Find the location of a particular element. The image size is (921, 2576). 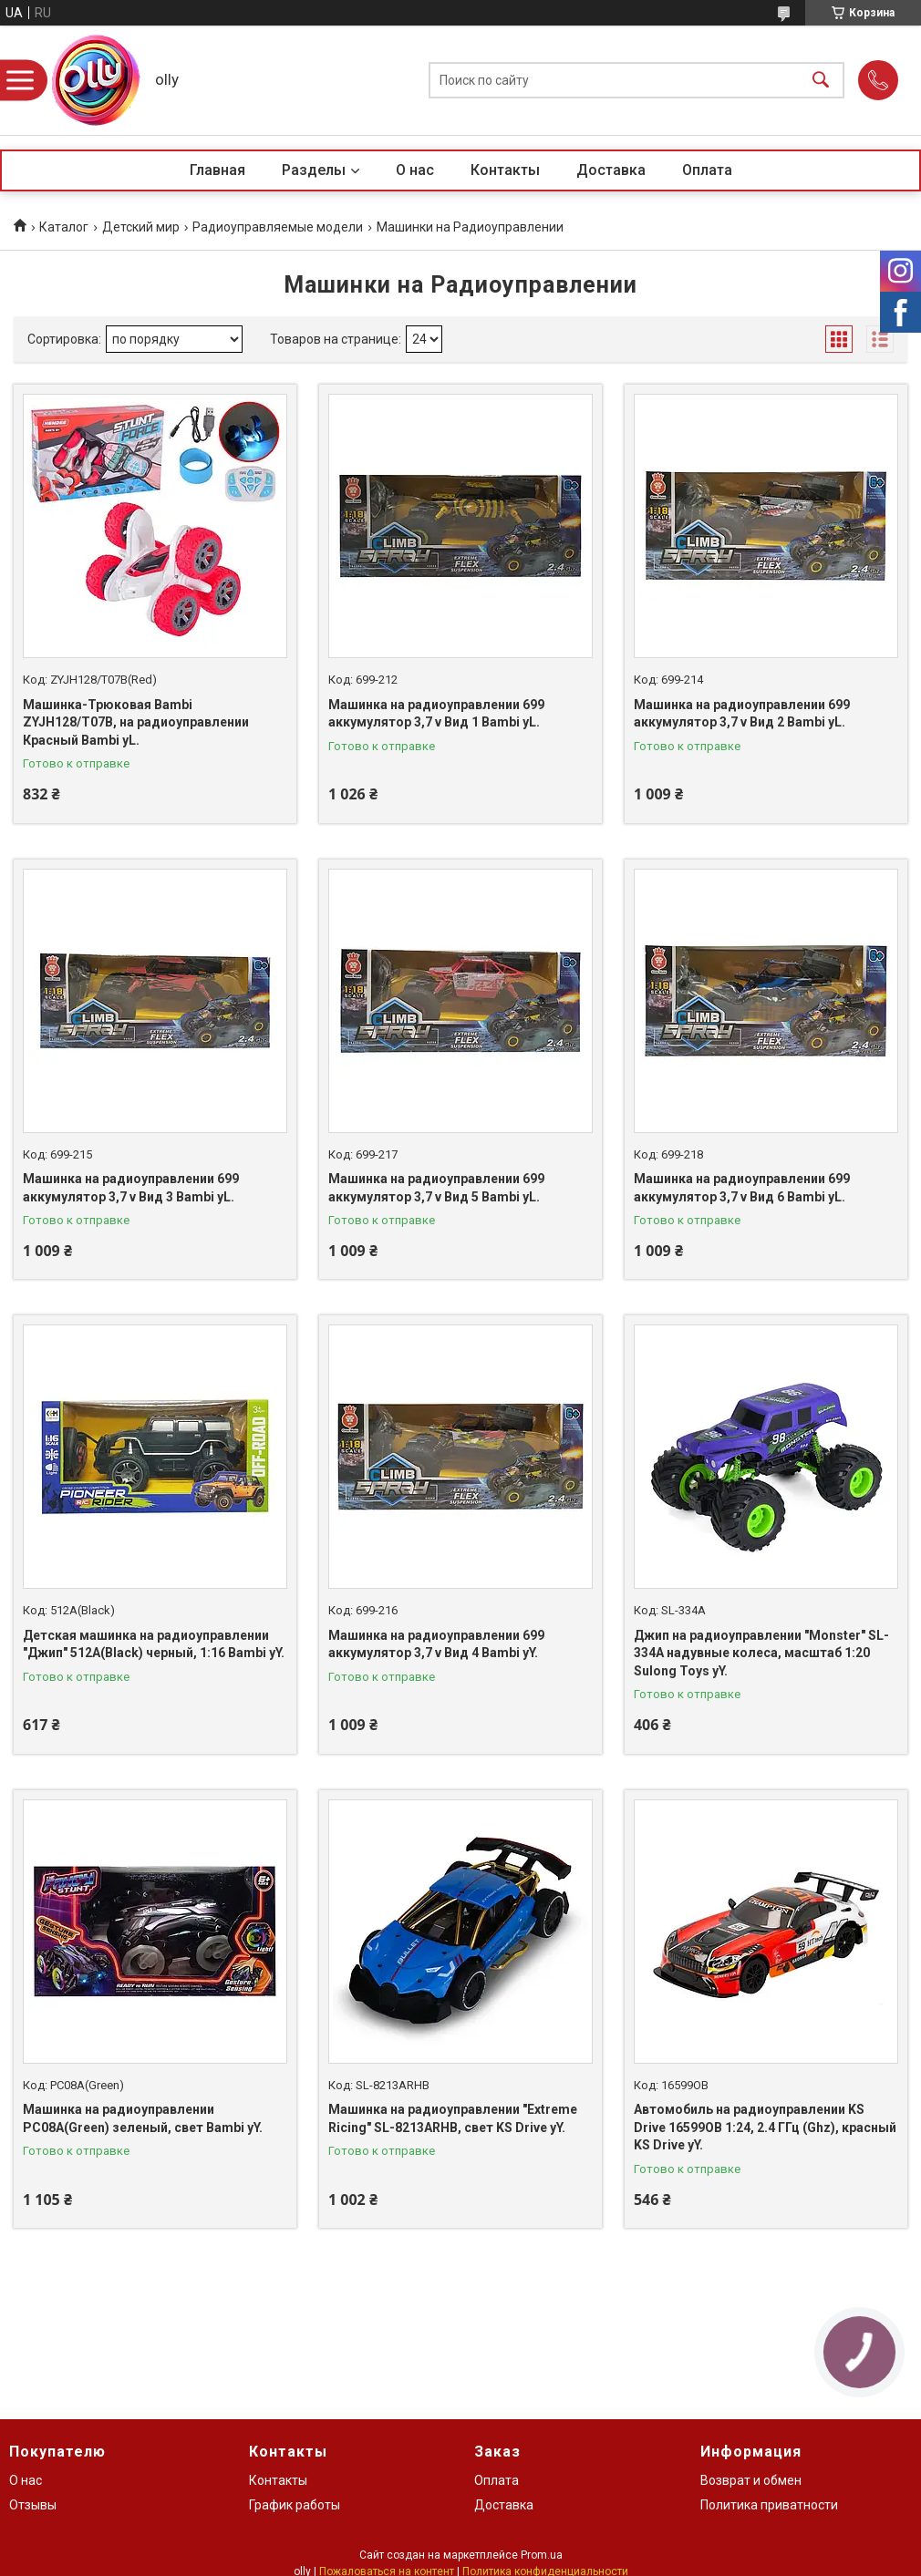

Машинка на радиоуправлении 699 аккумулятор 3,7 v Вид 1 Bambi yL. is located at coordinates (436, 713).